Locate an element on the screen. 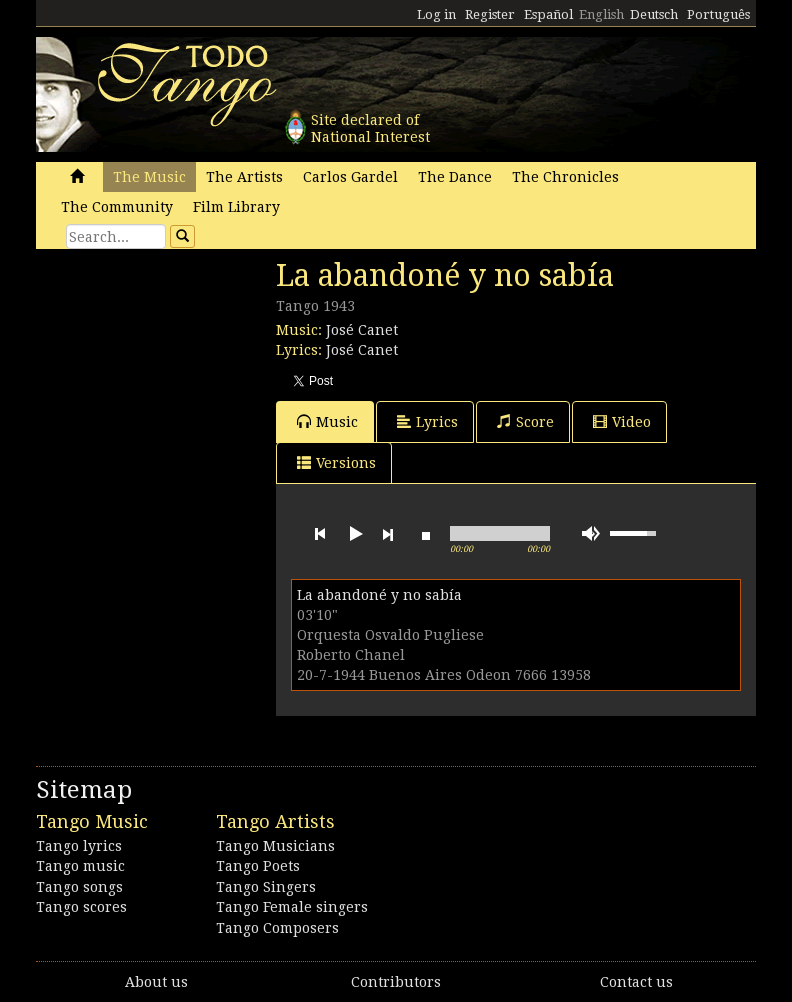  Lyrics is located at coordinates (427, 421).